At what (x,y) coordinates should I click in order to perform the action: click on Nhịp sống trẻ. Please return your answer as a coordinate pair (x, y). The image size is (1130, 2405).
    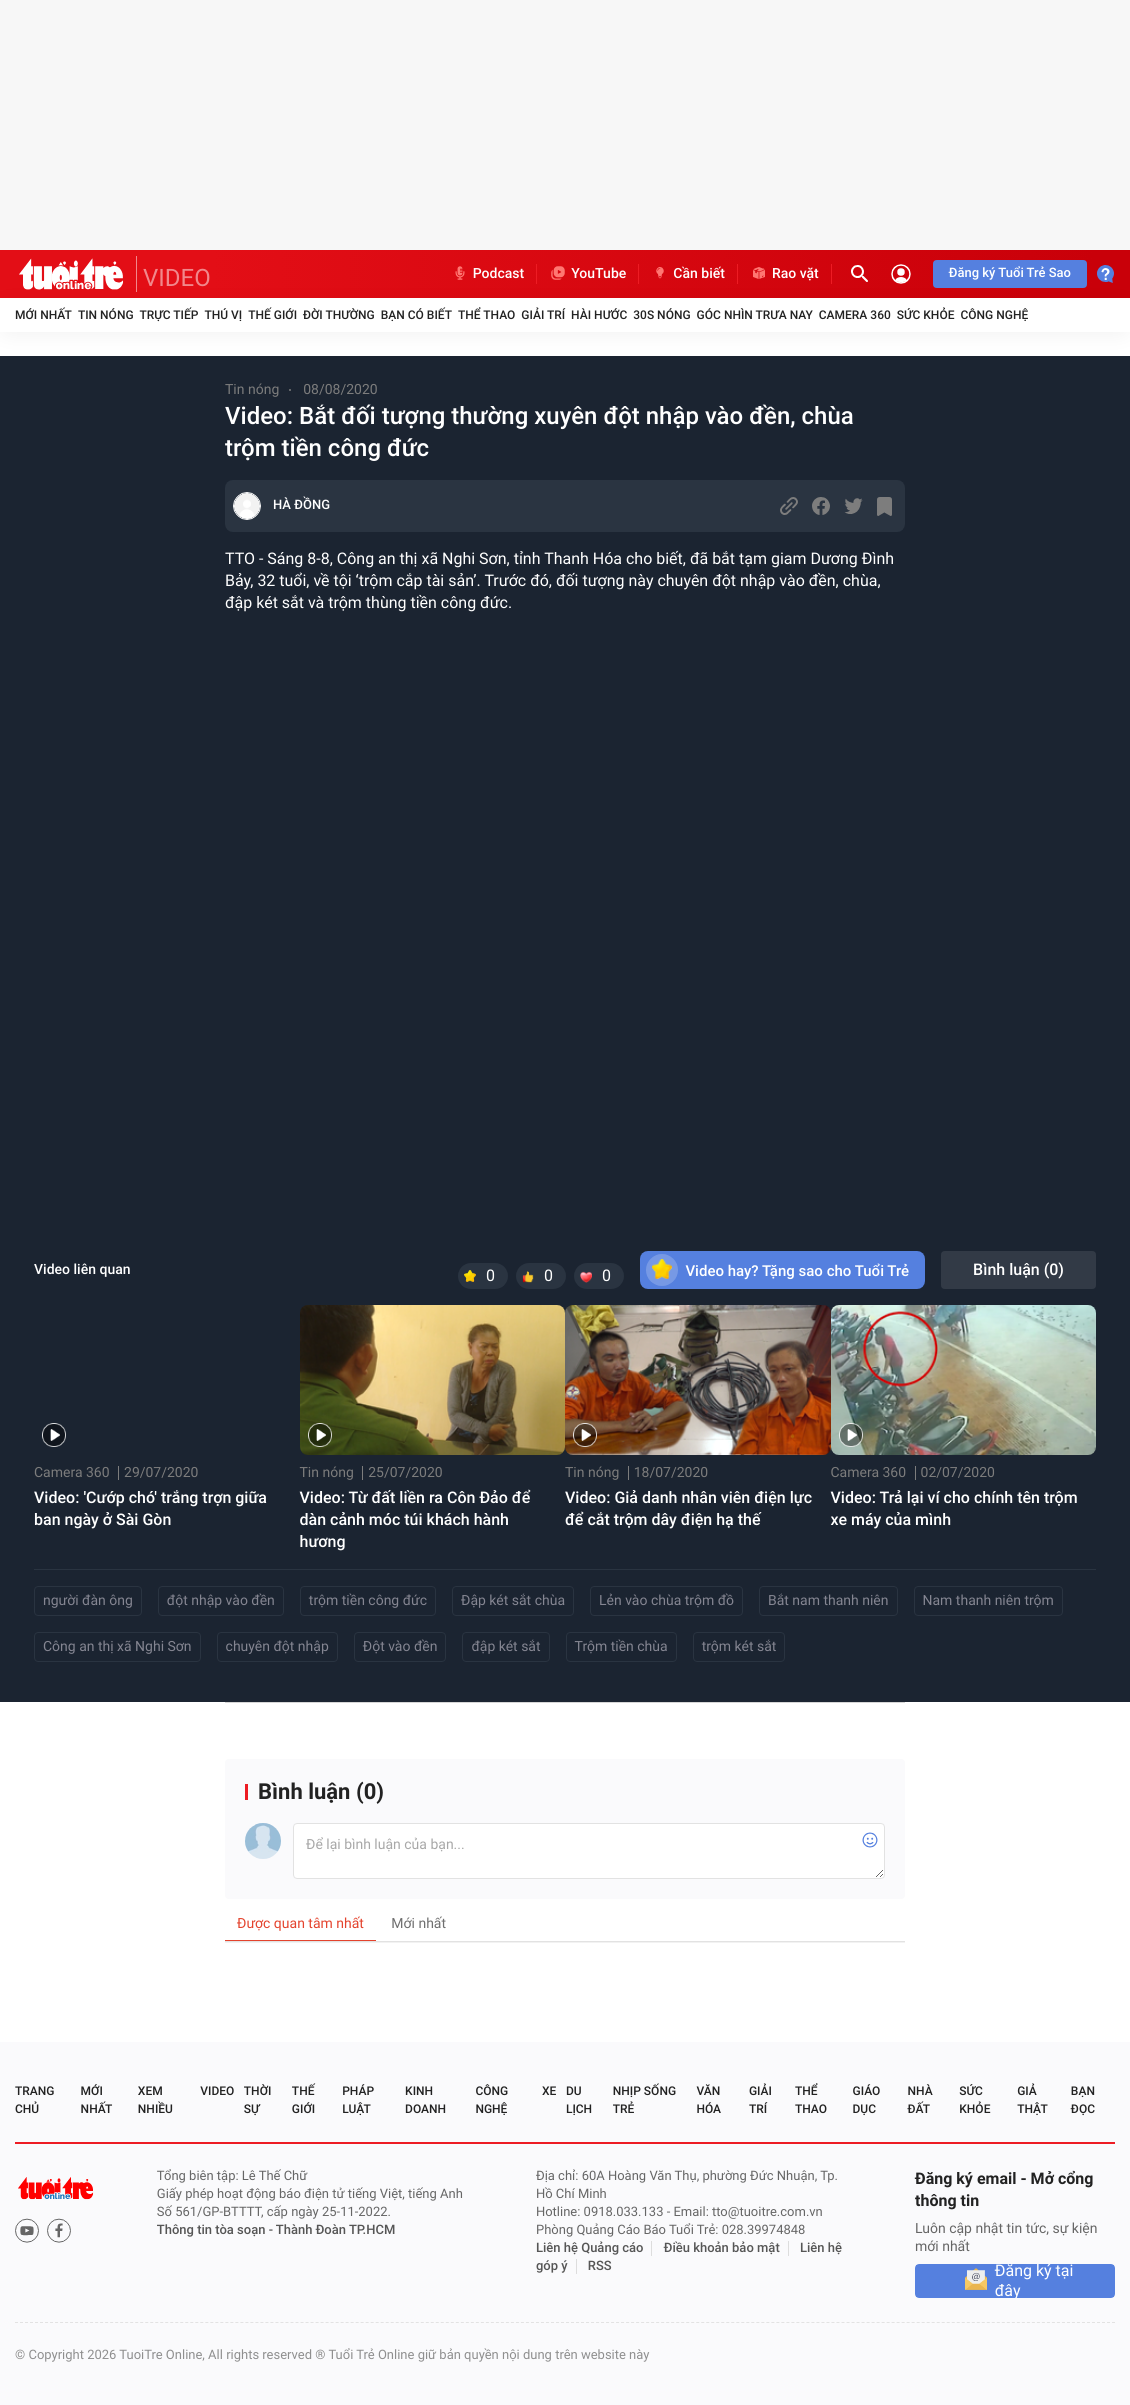
    Looking at the image, I should click on (644, 2100).